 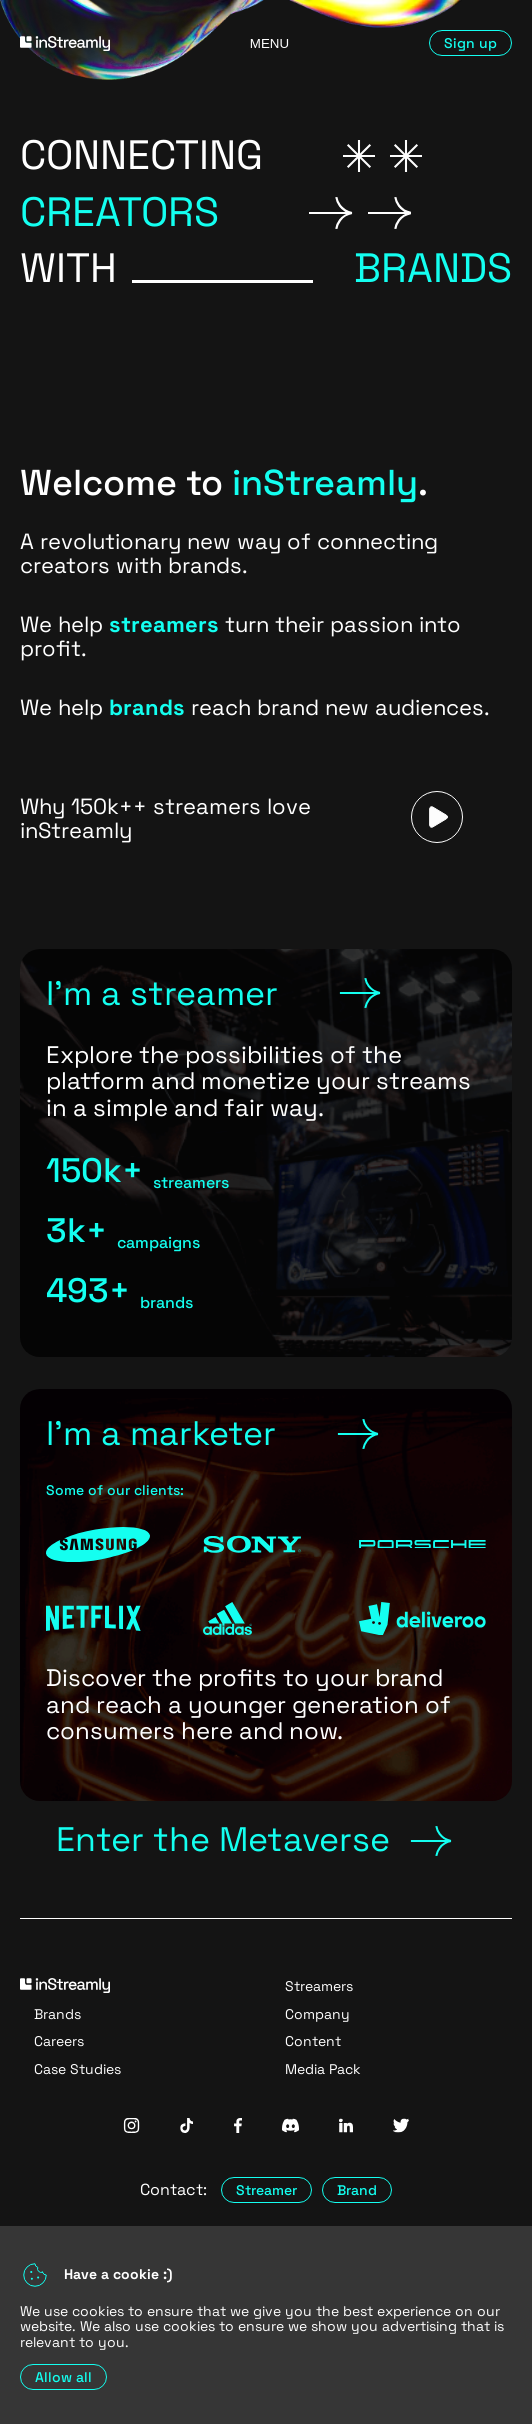 I want to click on Streamers, so click(x=319, y=1986).